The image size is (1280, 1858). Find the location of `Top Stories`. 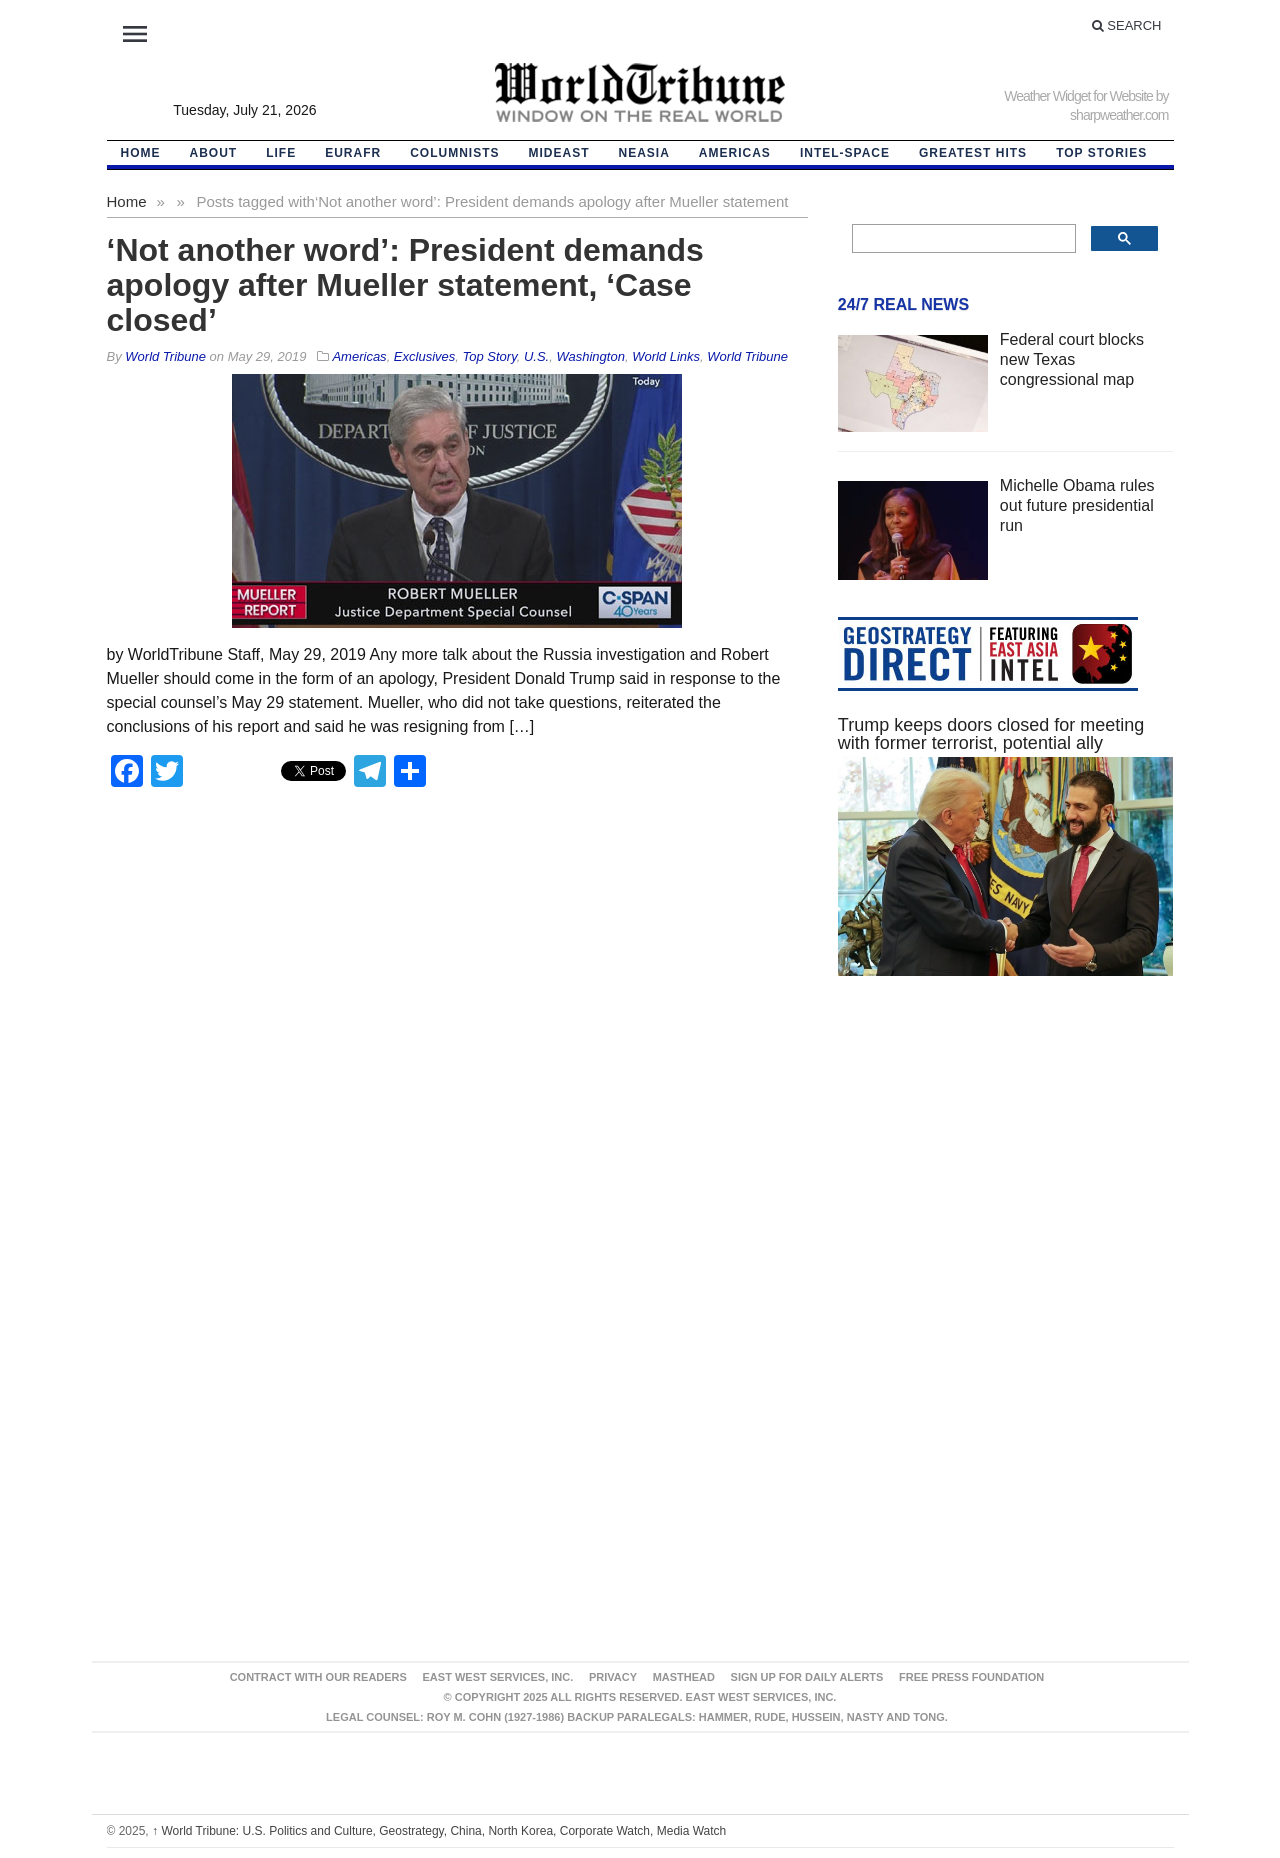

Top Stories is located at coordinates (1101, 153).